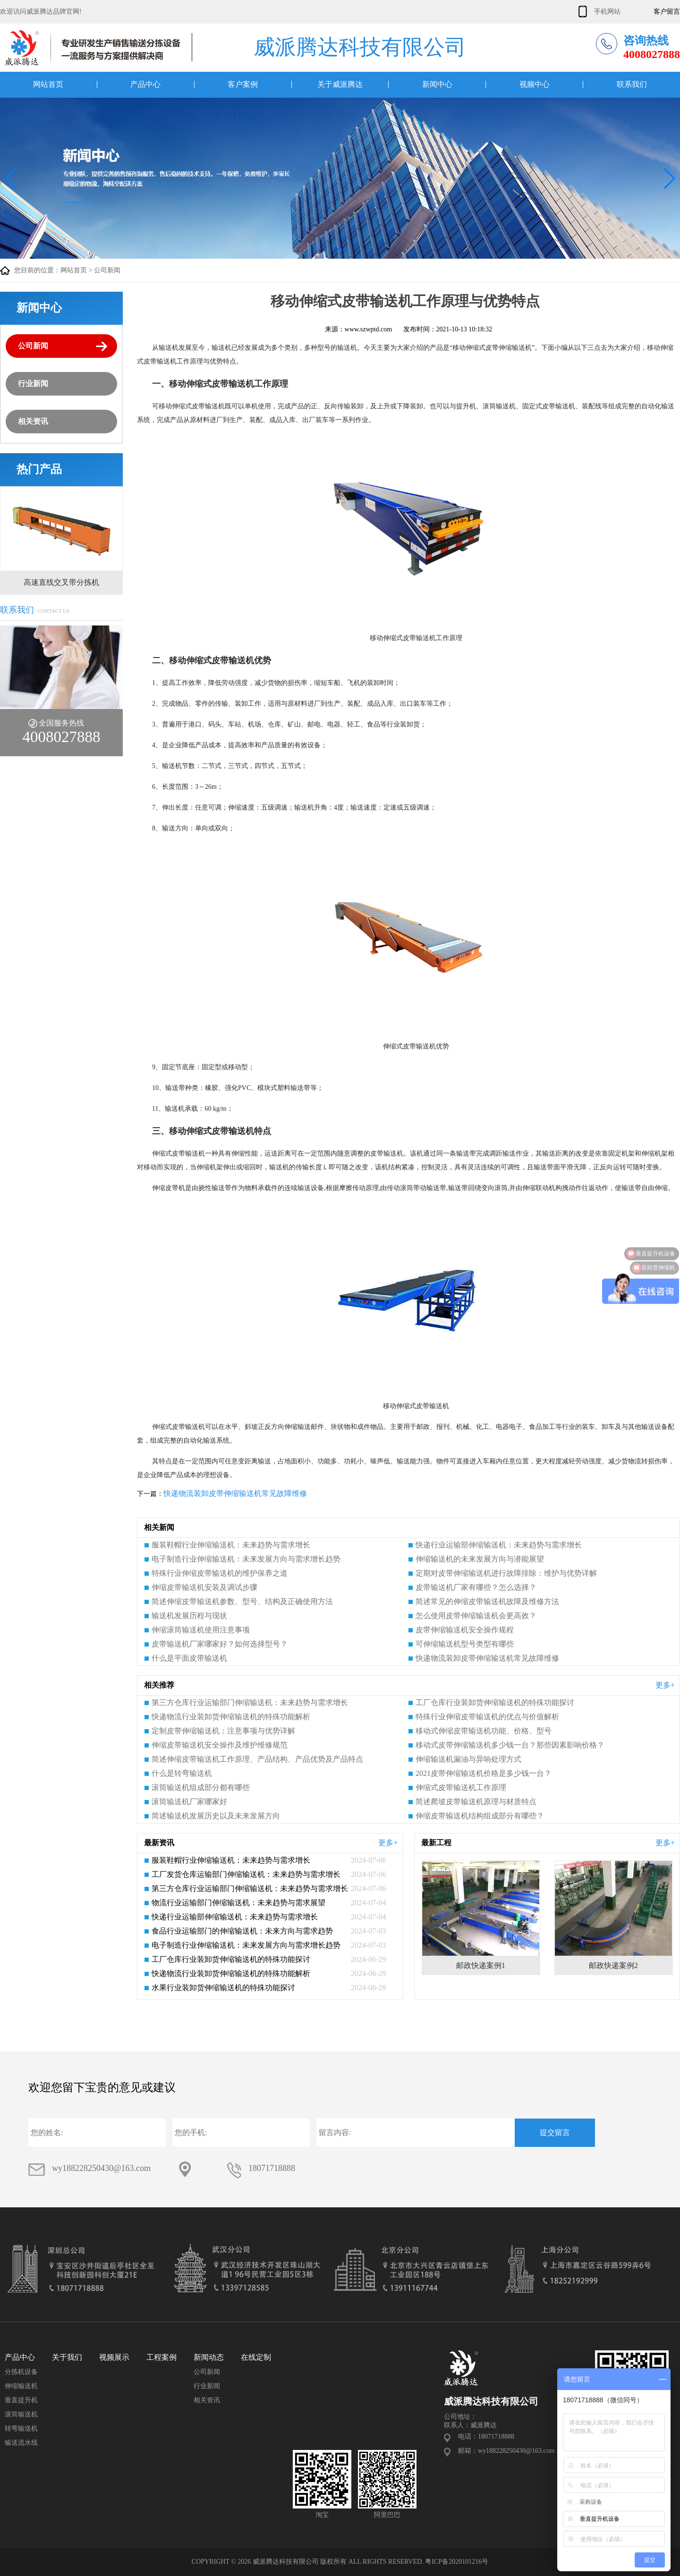 This screenshot has height=2576, width=680. What do you see at coordinates (499, 1545) in the screenshot?
I see `快递行业运输部伸缩输送机：未来趋势与需求增长` at bounding box center [499, 1545].